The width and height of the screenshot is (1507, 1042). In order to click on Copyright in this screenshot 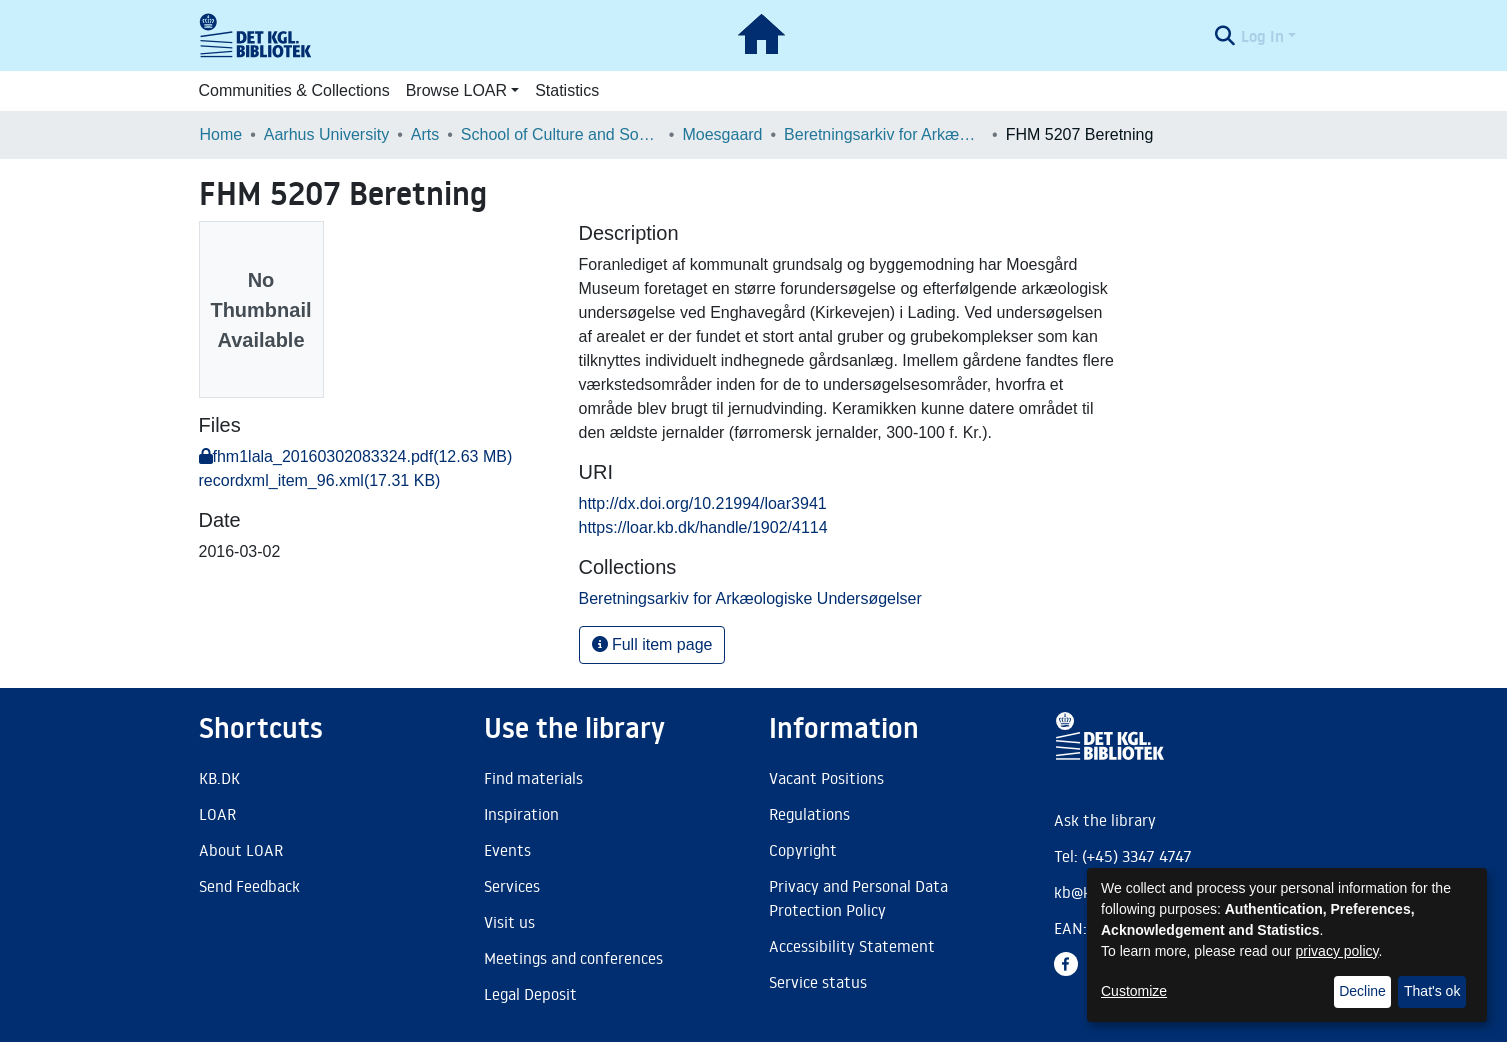, I will do `click(803, 850)`.